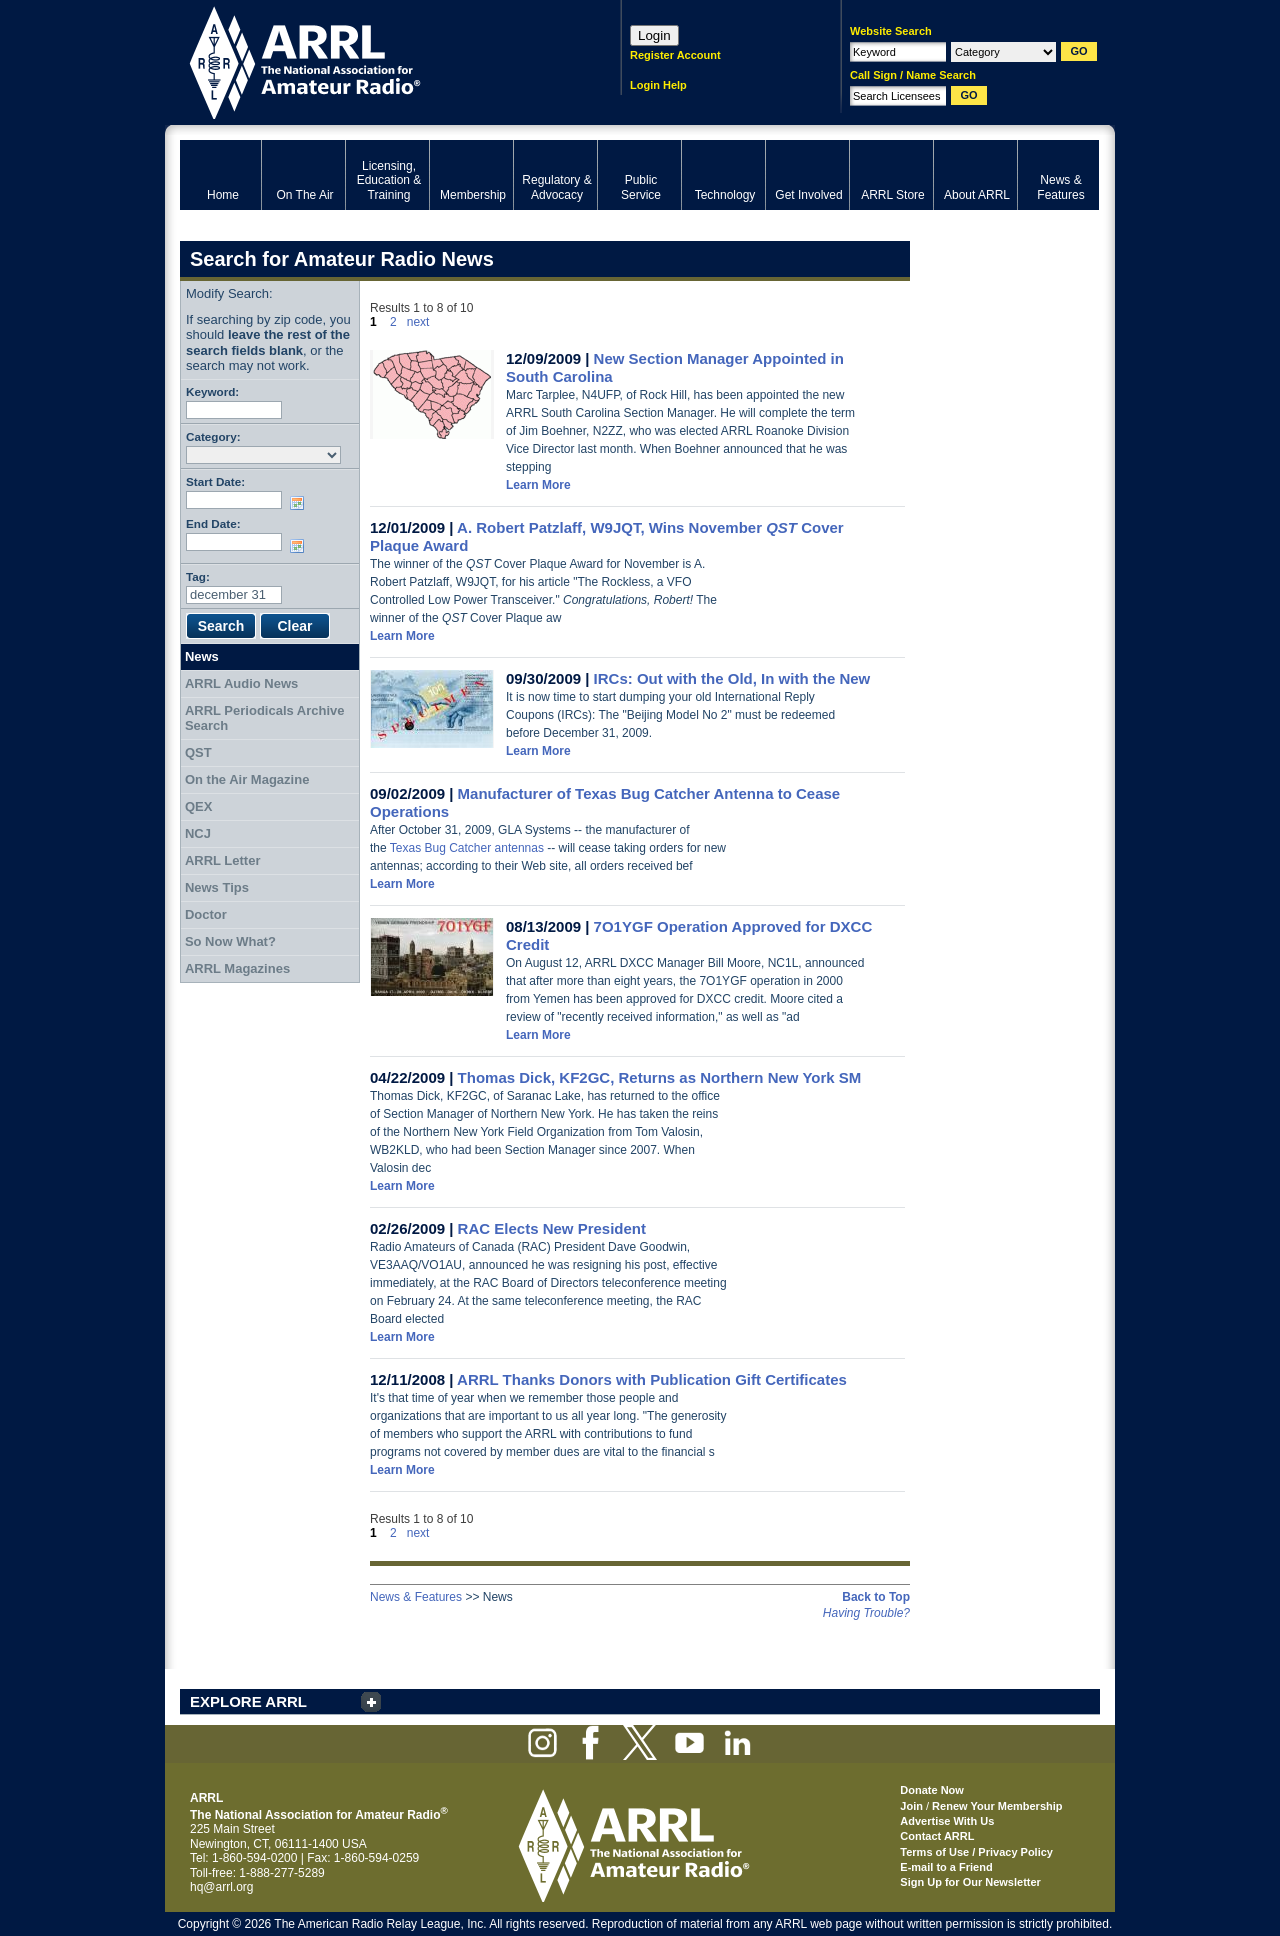 This screenshot has height=1936, width=1280. What do you see at coordinates (970, 1882) in the screenshot?
I see `Sign Up for Our Newsletter` at bounding box center [970, 1882].